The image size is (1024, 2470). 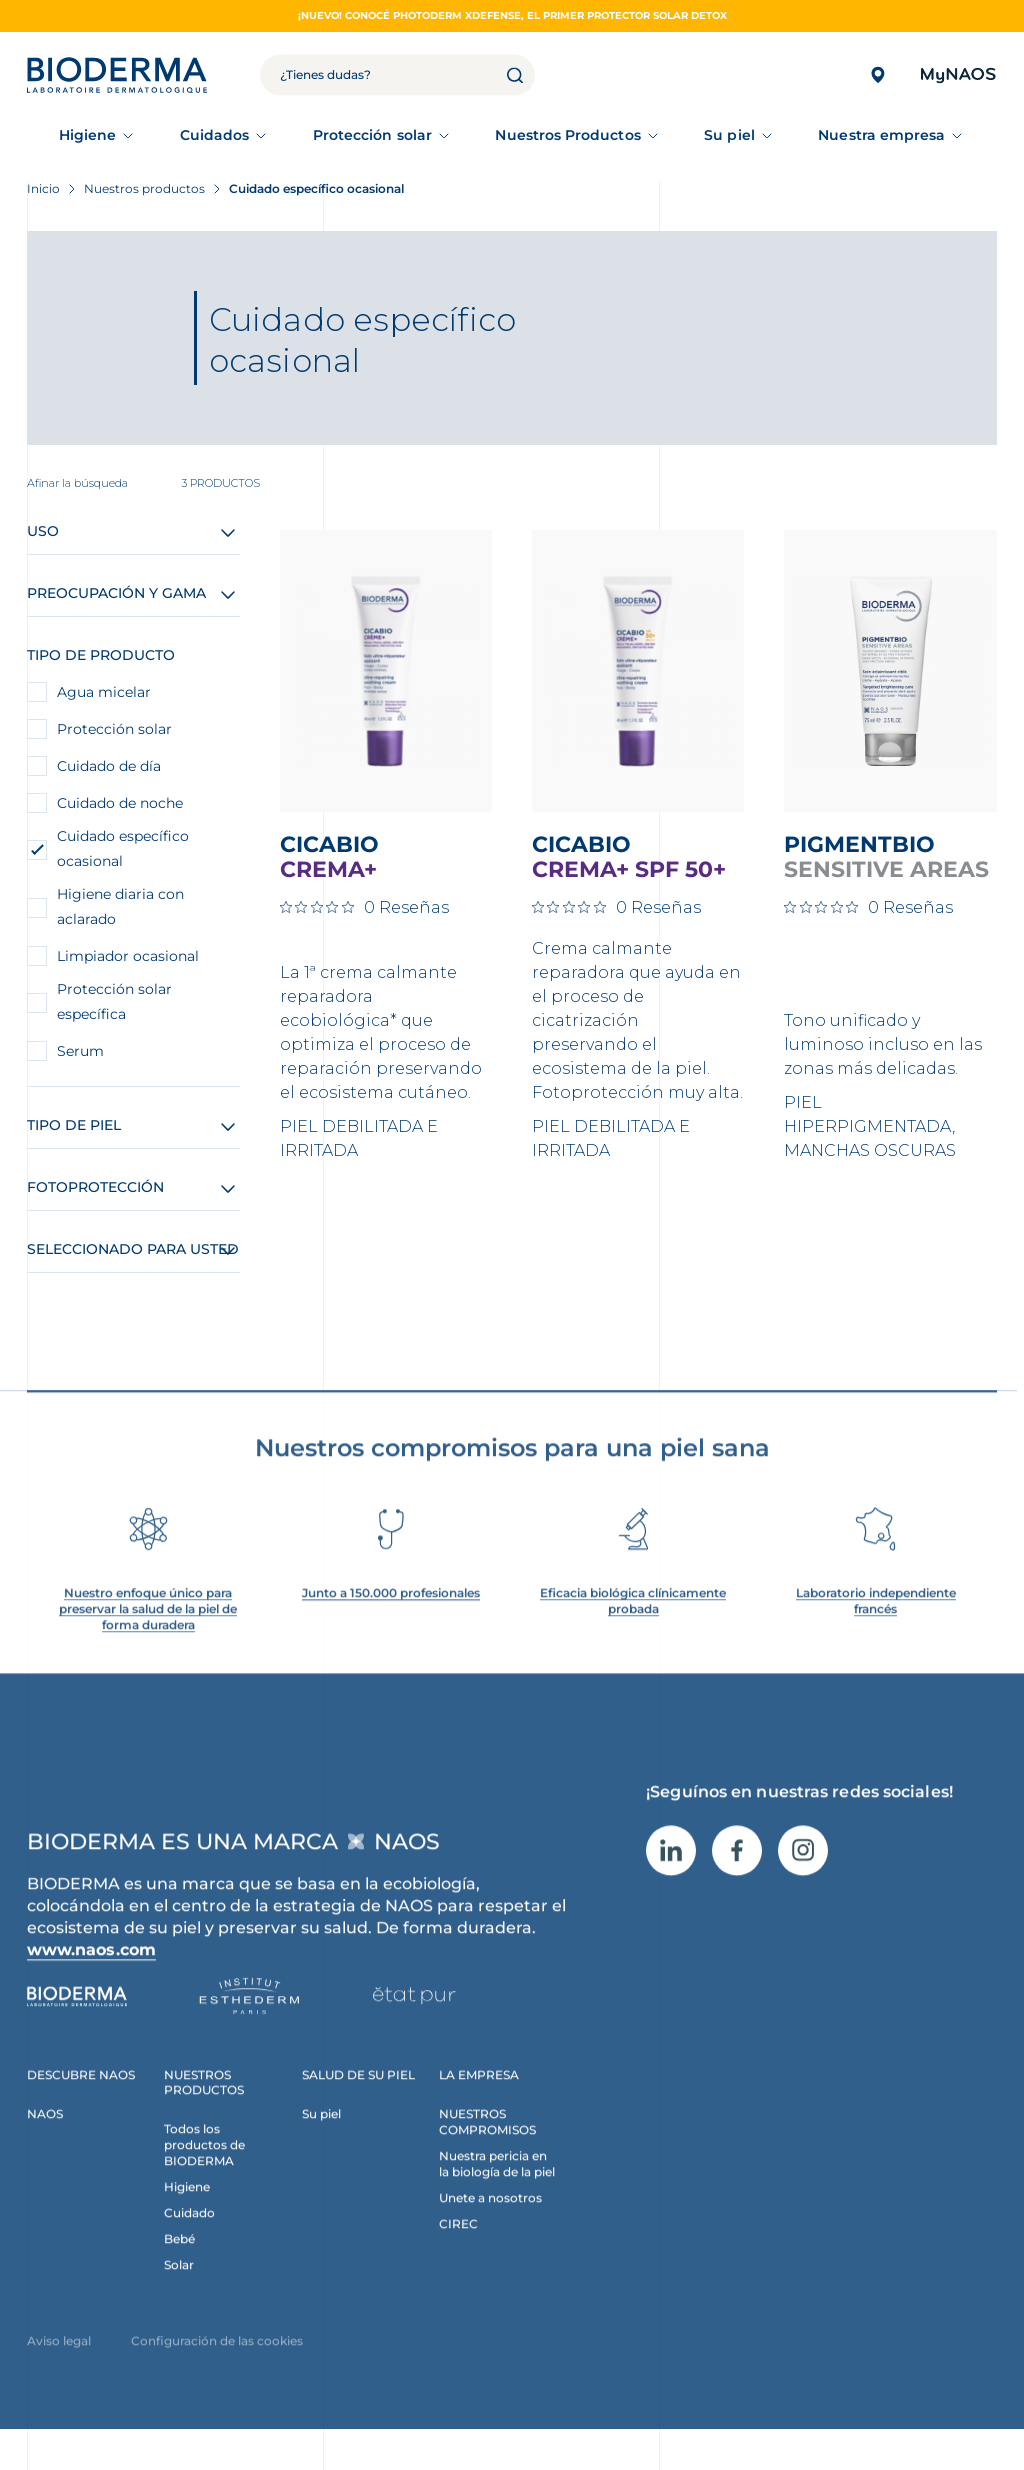 What do you see at coordinates (876, 1625) in the screenshot?
I see `Laboratorio independiente francés` at bounding box center [876, 1625].